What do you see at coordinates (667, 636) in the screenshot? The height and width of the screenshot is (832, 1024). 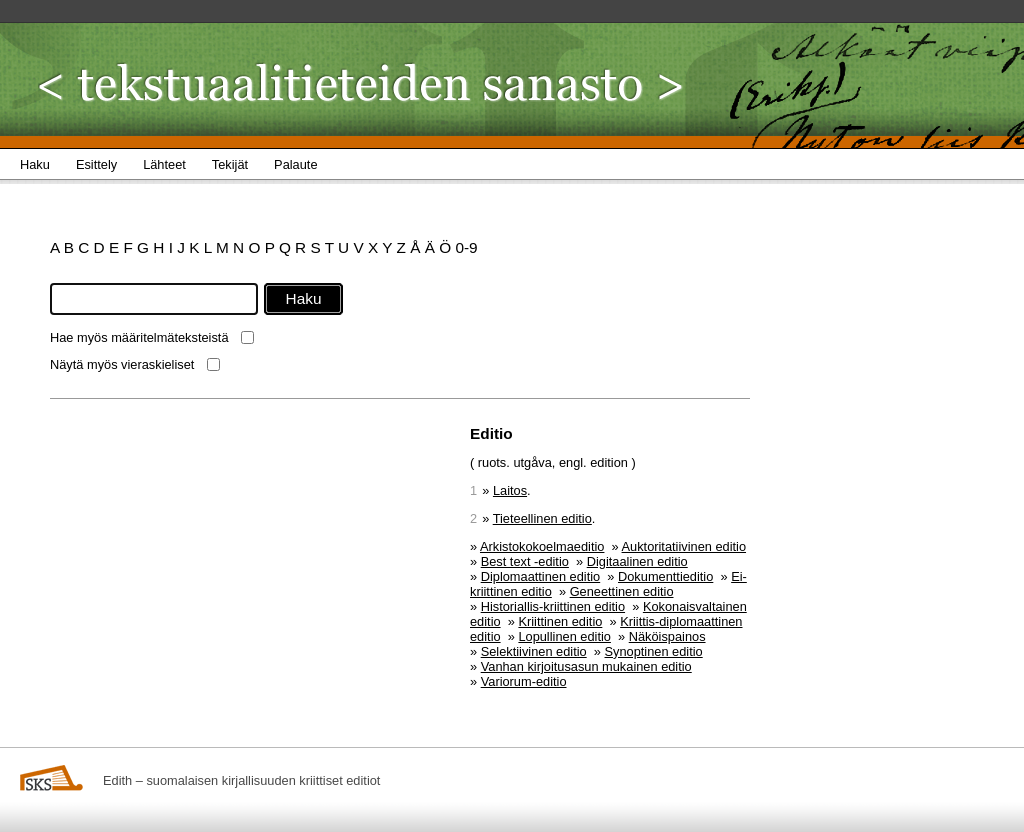 I see `Näköispainos` at bounding box center [667, 636].